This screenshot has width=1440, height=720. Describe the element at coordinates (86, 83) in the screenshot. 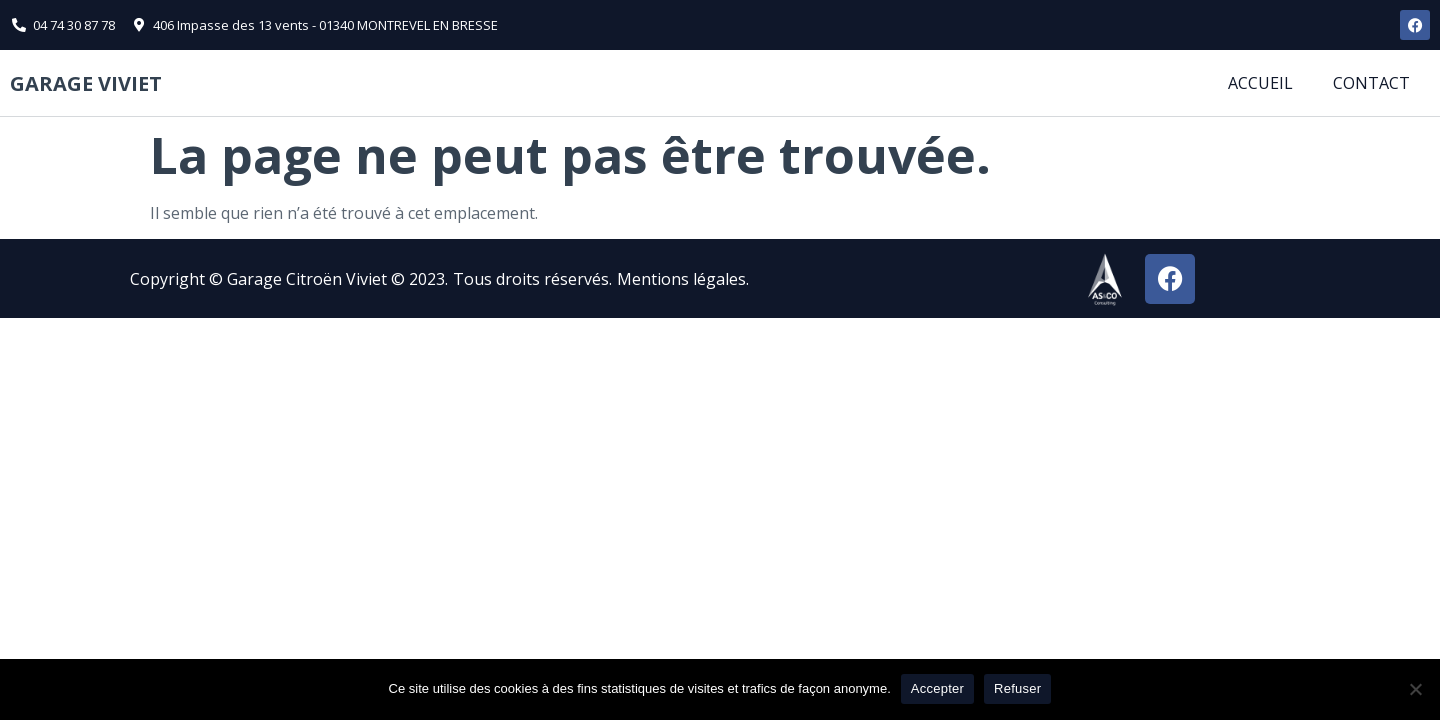

I see `Garage viviet` at that location.